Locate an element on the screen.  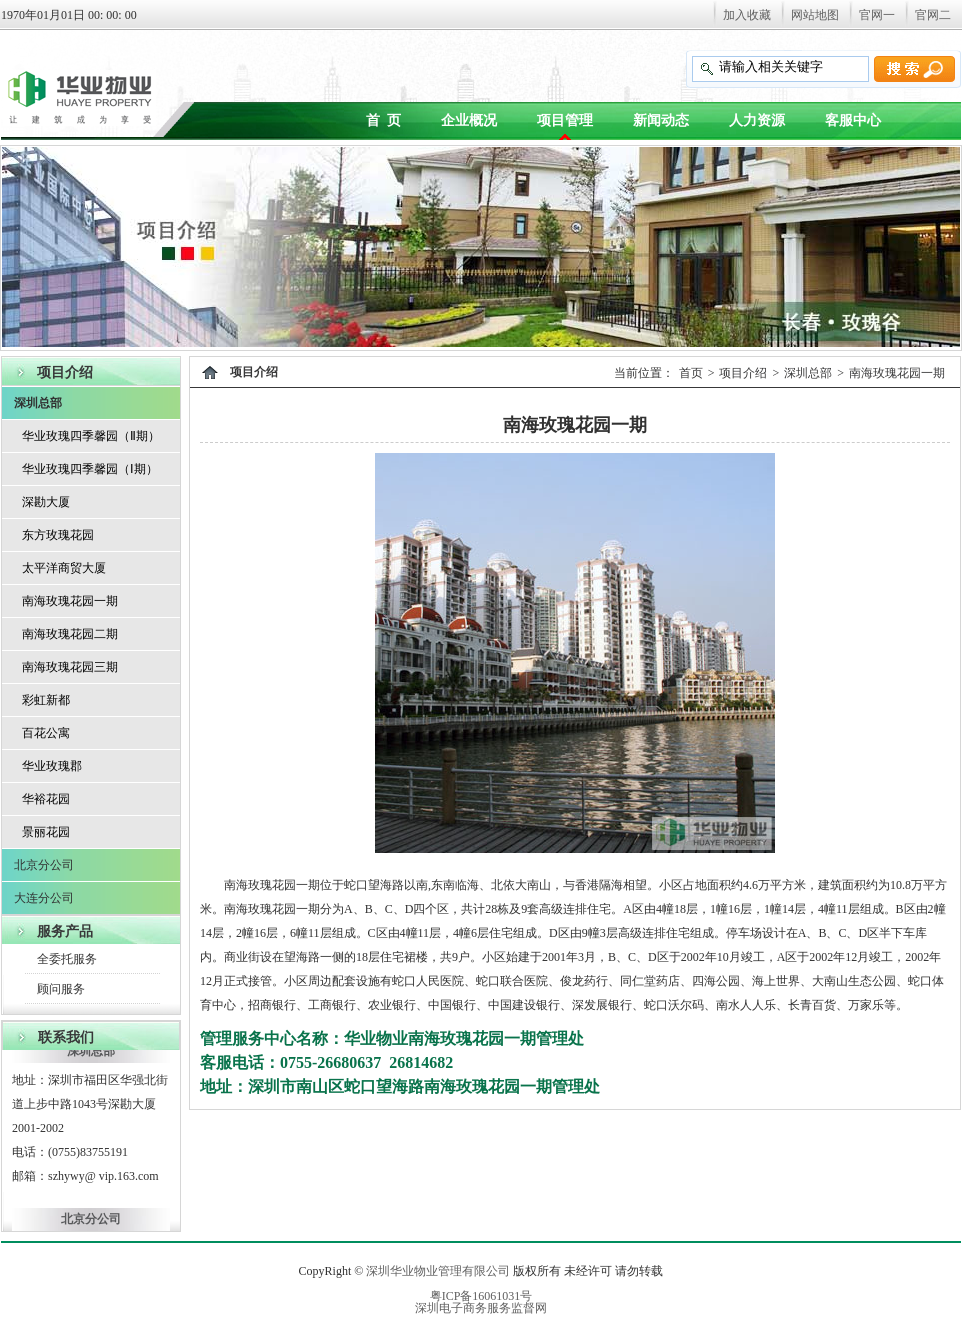
官网一 is located at coordinates (877, 15).